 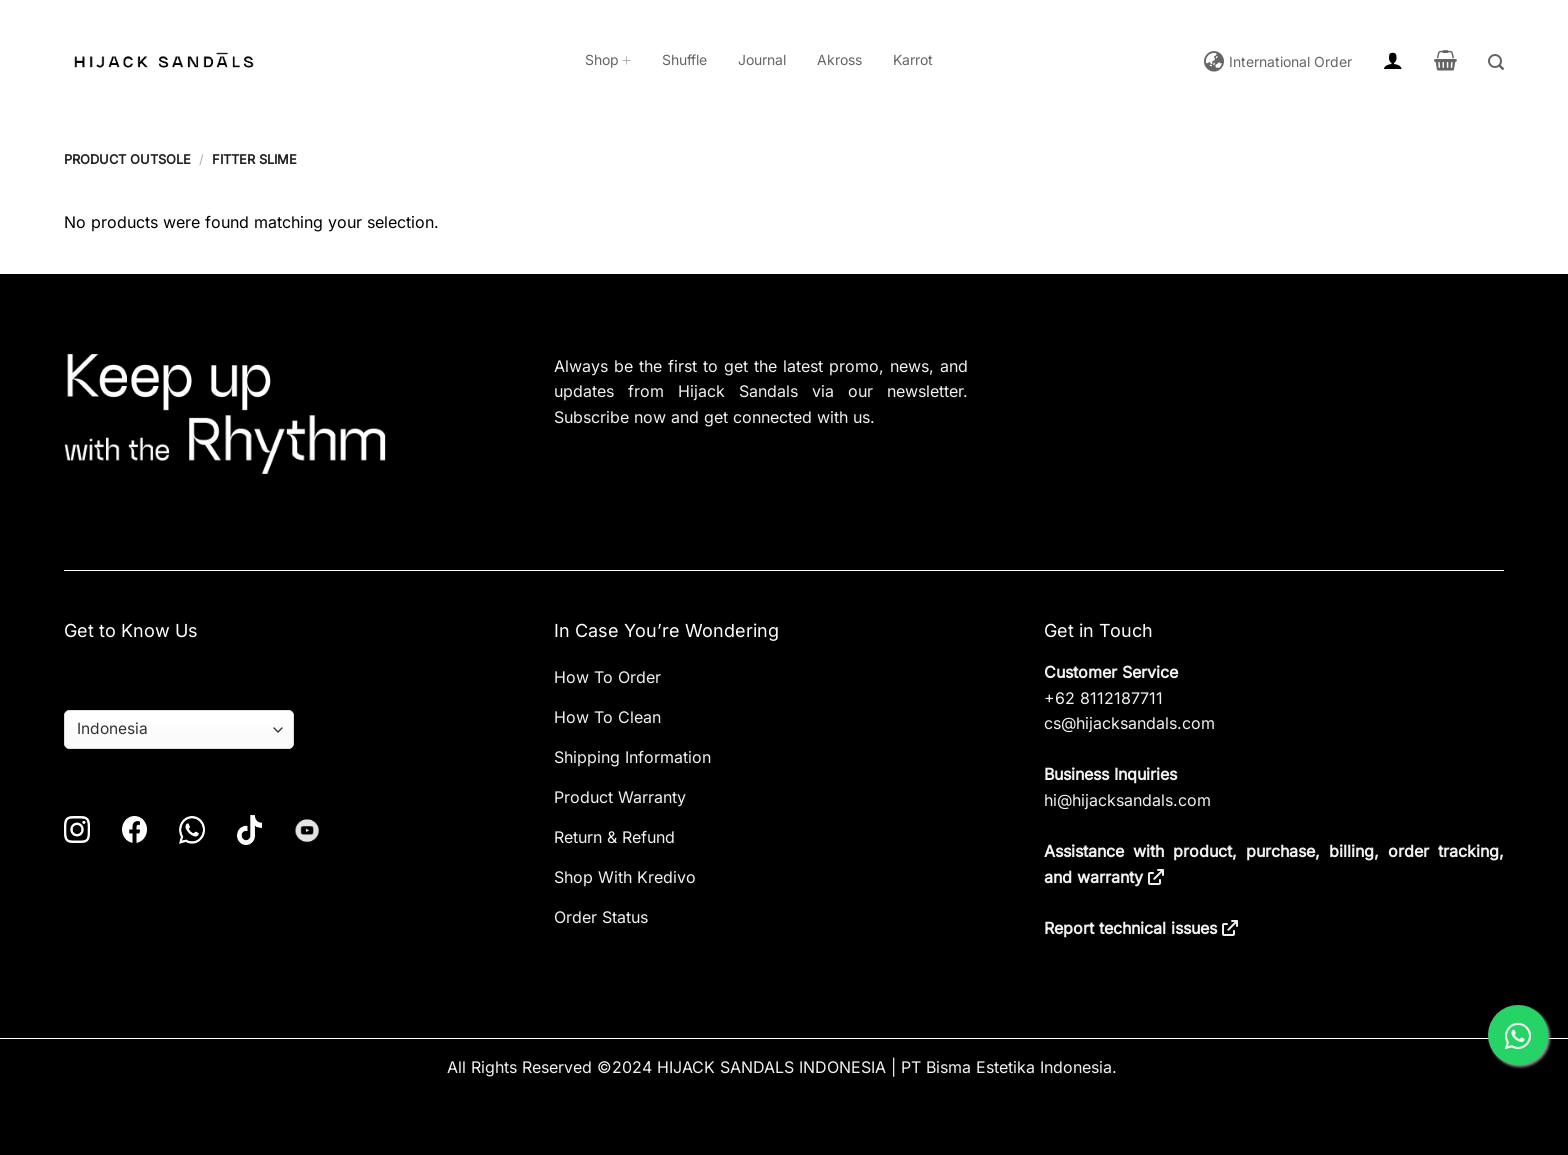 What do you see at coordinates (1130, 928) in the screenshot?
I see `Report technical issues` at bounding box center [1130, 928].